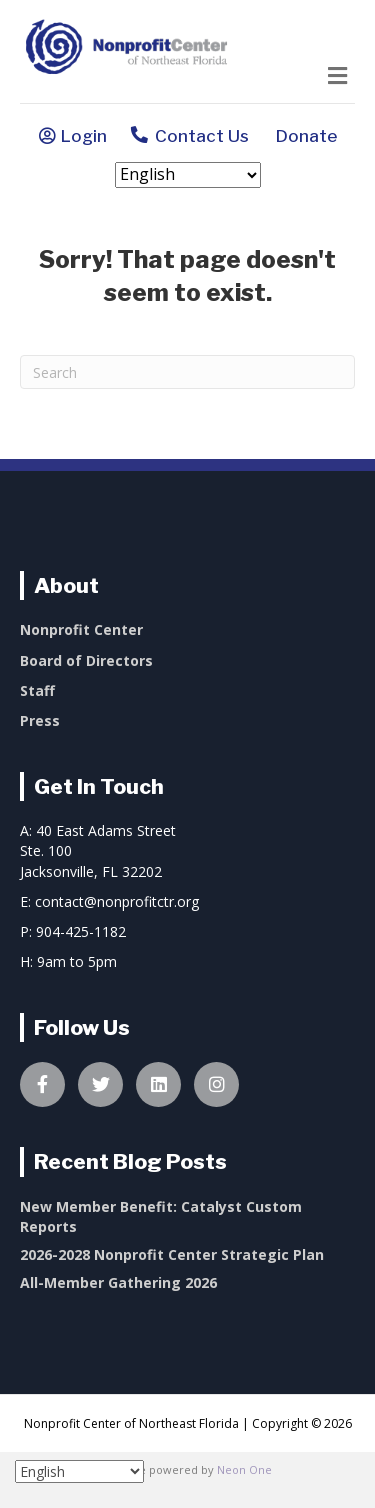 The image size is (375, 1508). Describe the element at coordinates (84, 136) in the screenshot. I see `Login` at that location.